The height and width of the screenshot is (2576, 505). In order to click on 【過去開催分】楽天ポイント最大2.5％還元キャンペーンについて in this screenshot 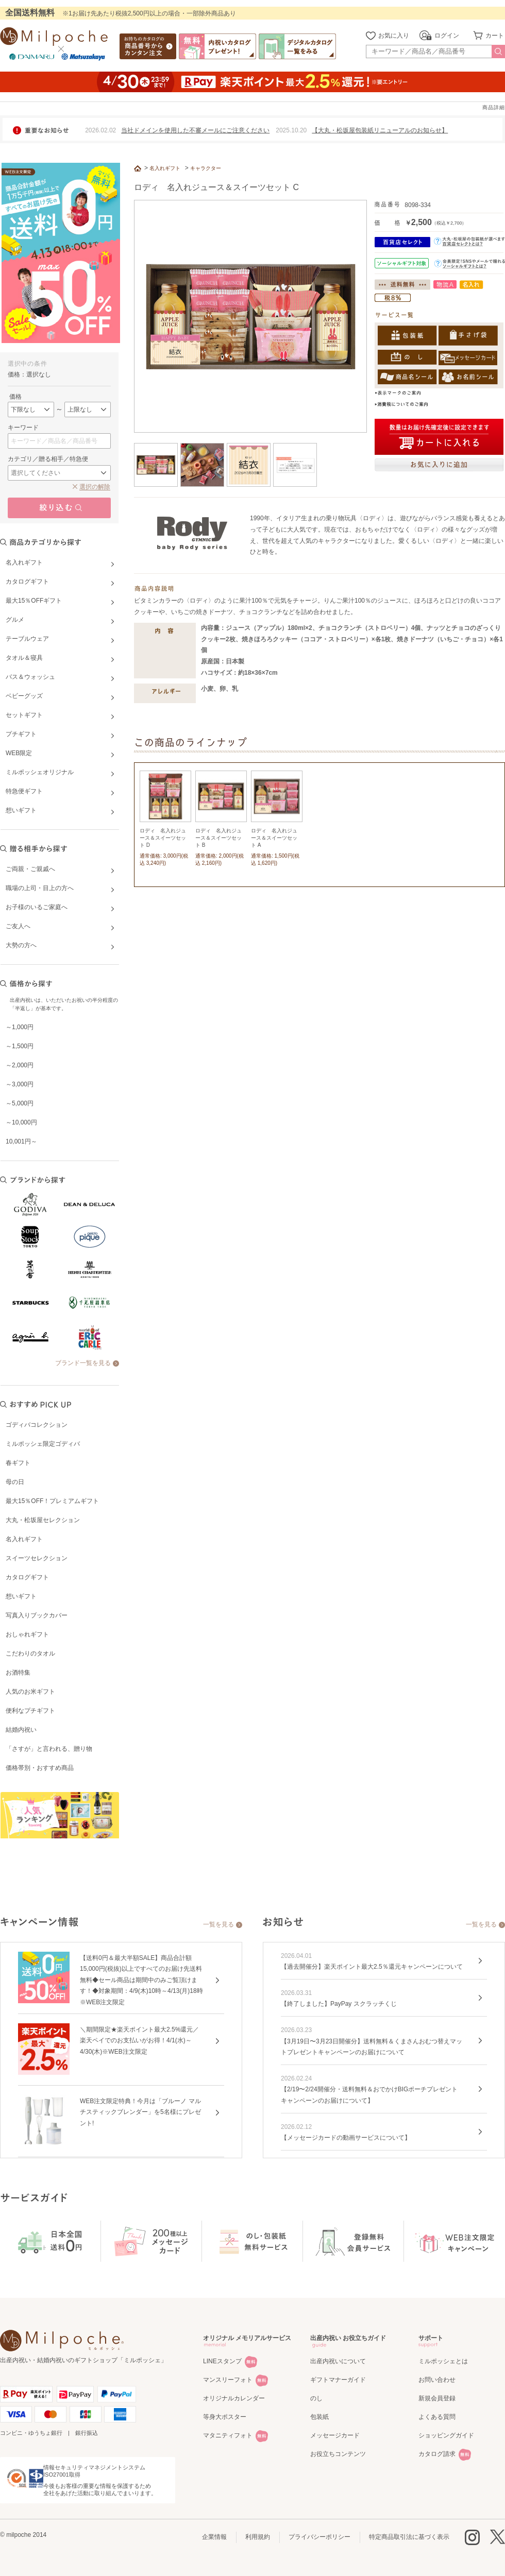, I will do `click(372, 1966)`.